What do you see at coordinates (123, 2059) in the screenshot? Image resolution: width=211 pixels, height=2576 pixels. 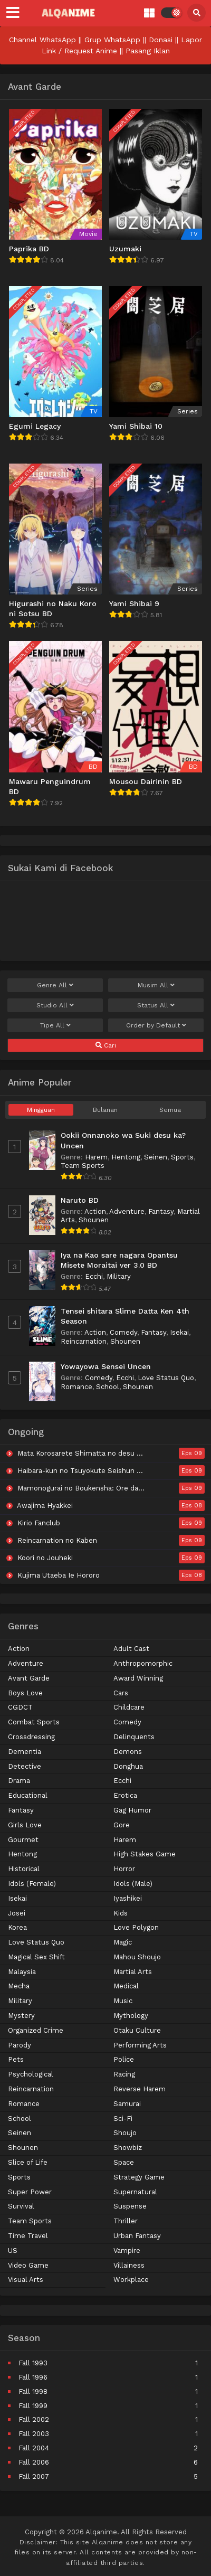 I see `Police` at bounding box center [123, 2059].